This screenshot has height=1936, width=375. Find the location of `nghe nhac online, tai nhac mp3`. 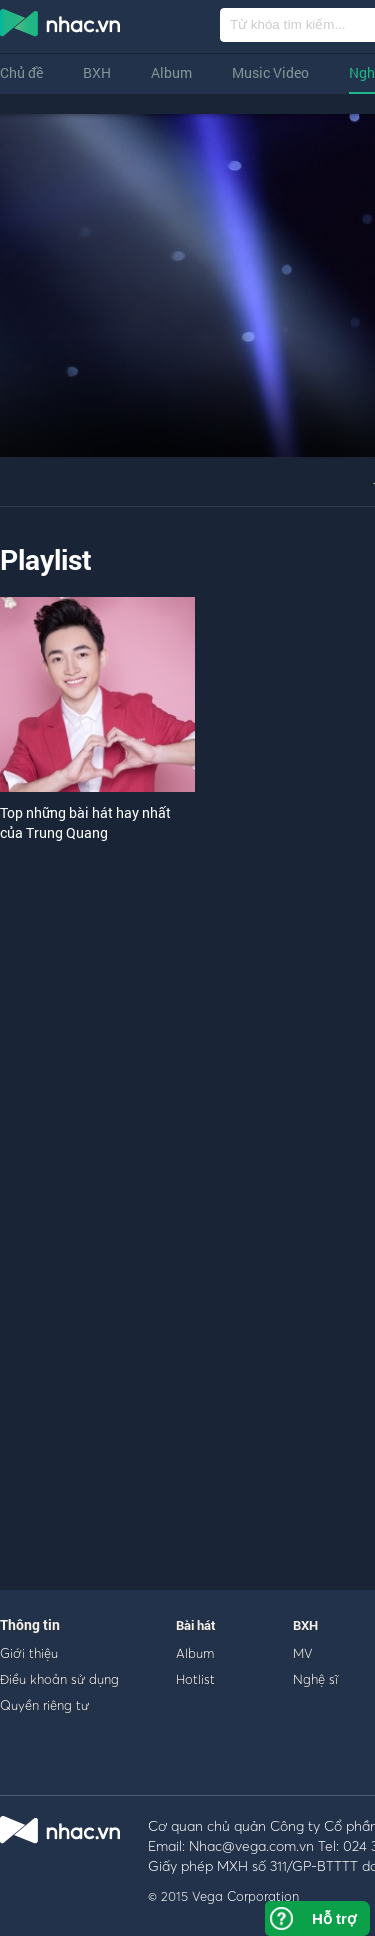

nghe nhac online, tai nhac mp3 is located at coordinates (61, 27).